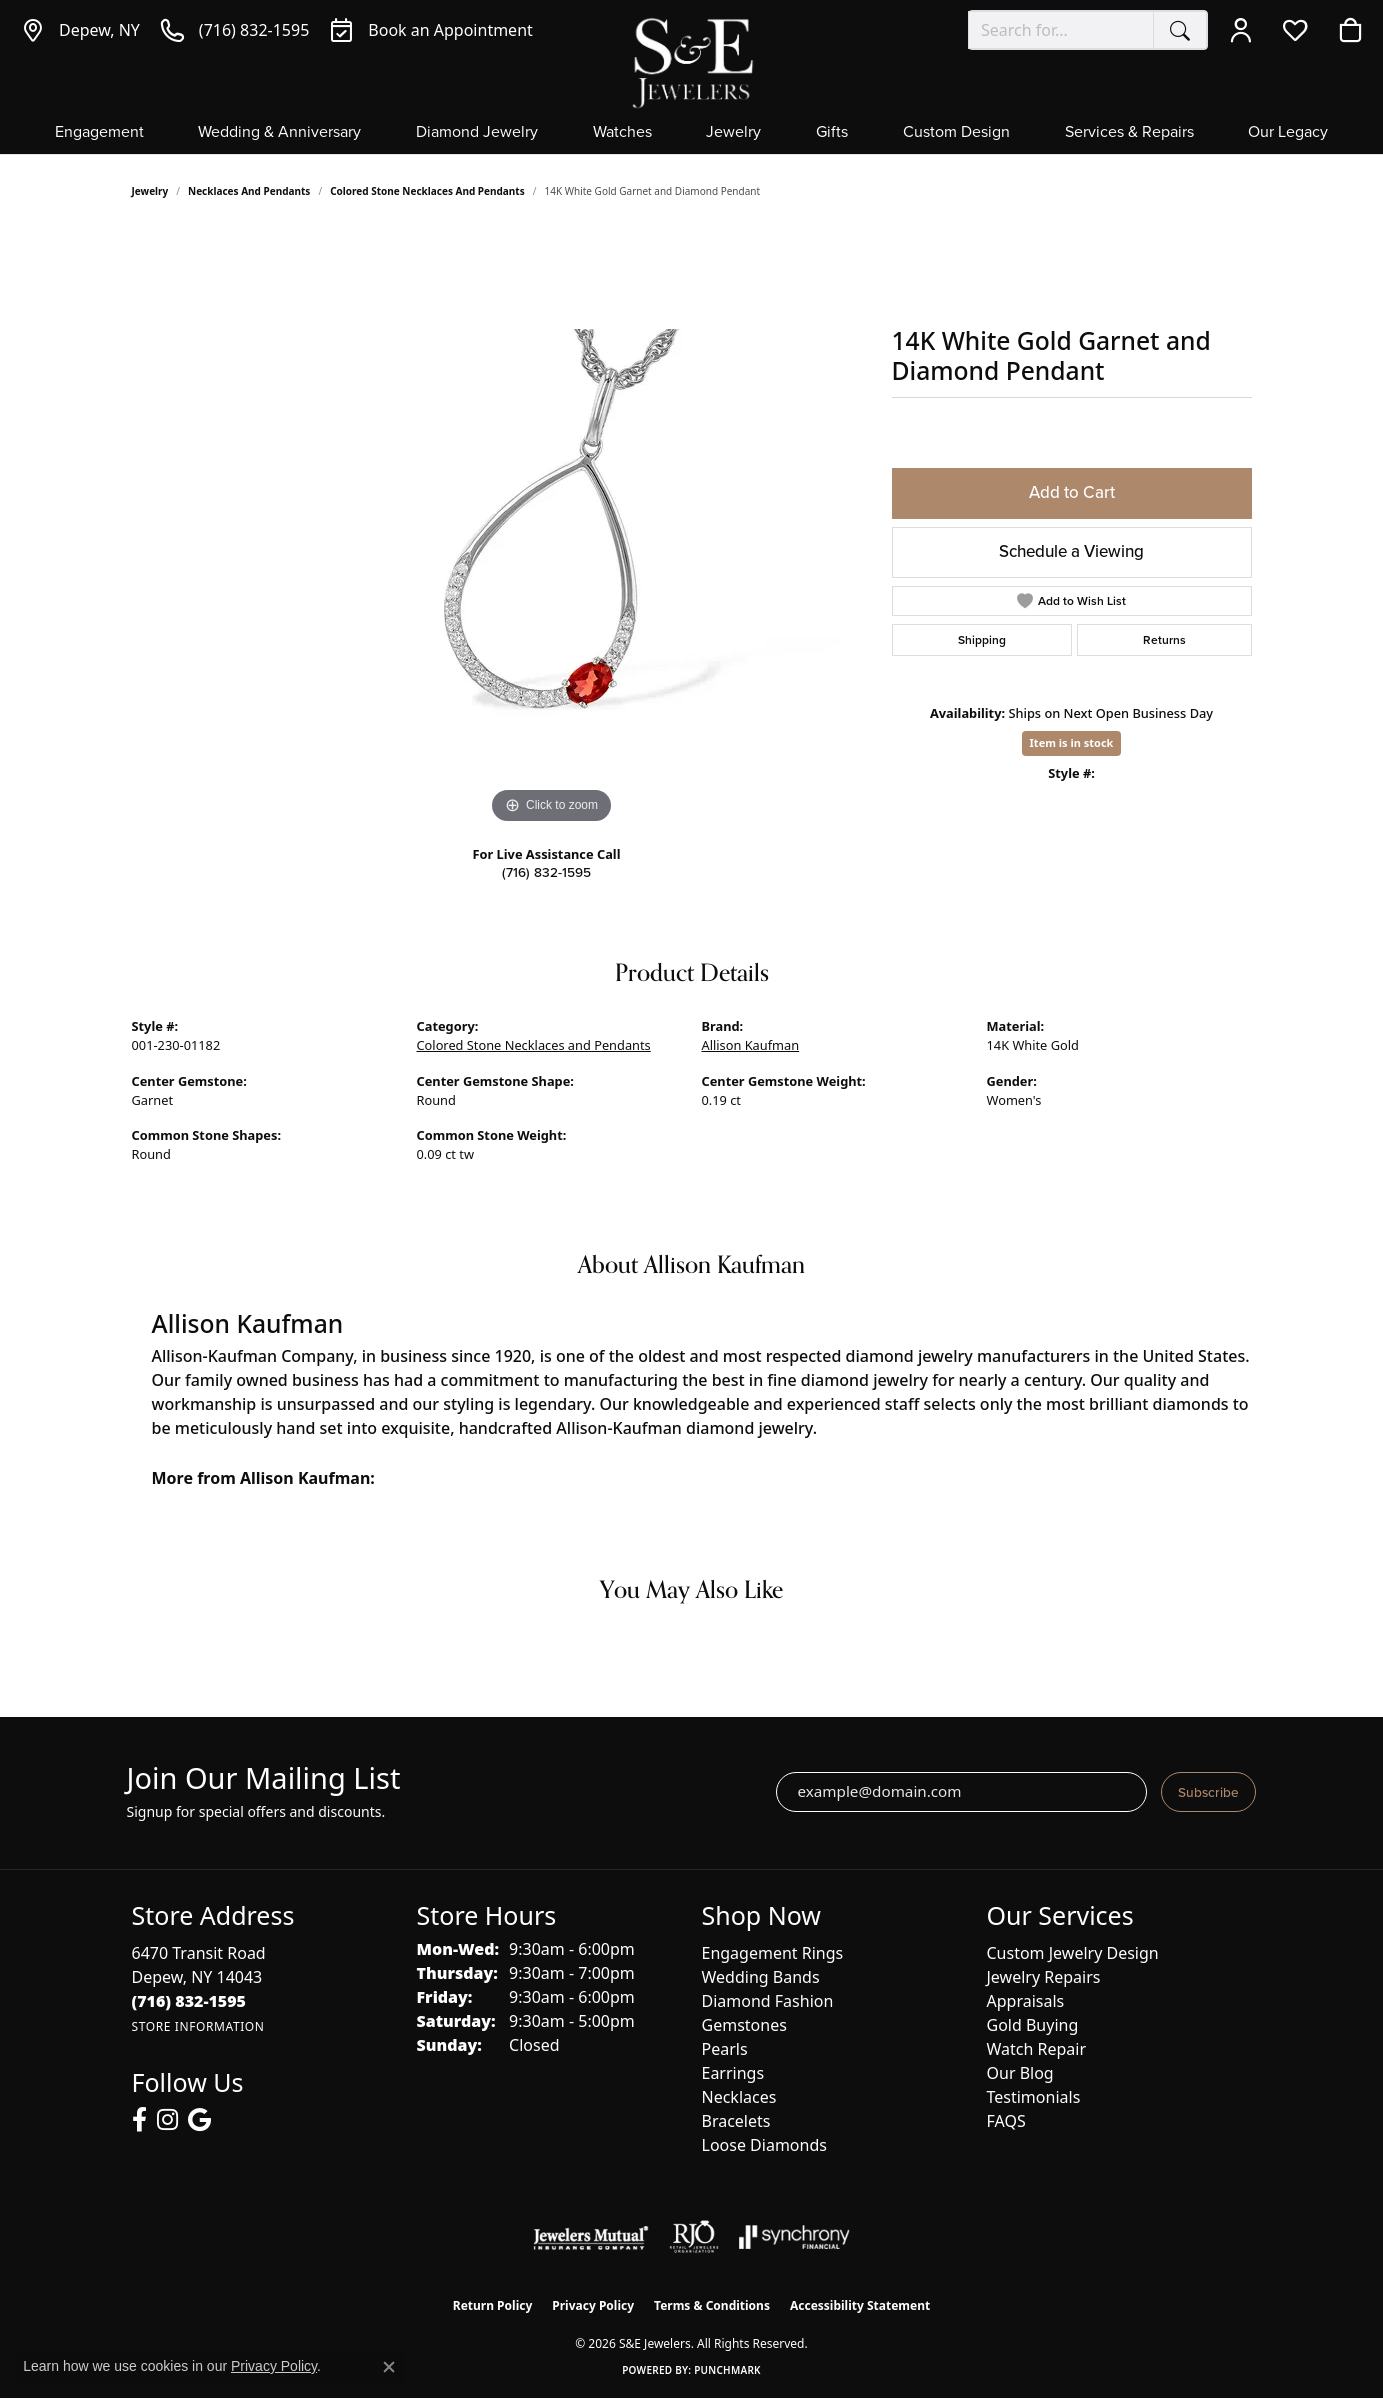 This screenshot has height=2399, width=1383. What do you see at coordinates (477, 133) in the screenshot?
I see `Diamond Jewelry` at bounding box center [477, 133].